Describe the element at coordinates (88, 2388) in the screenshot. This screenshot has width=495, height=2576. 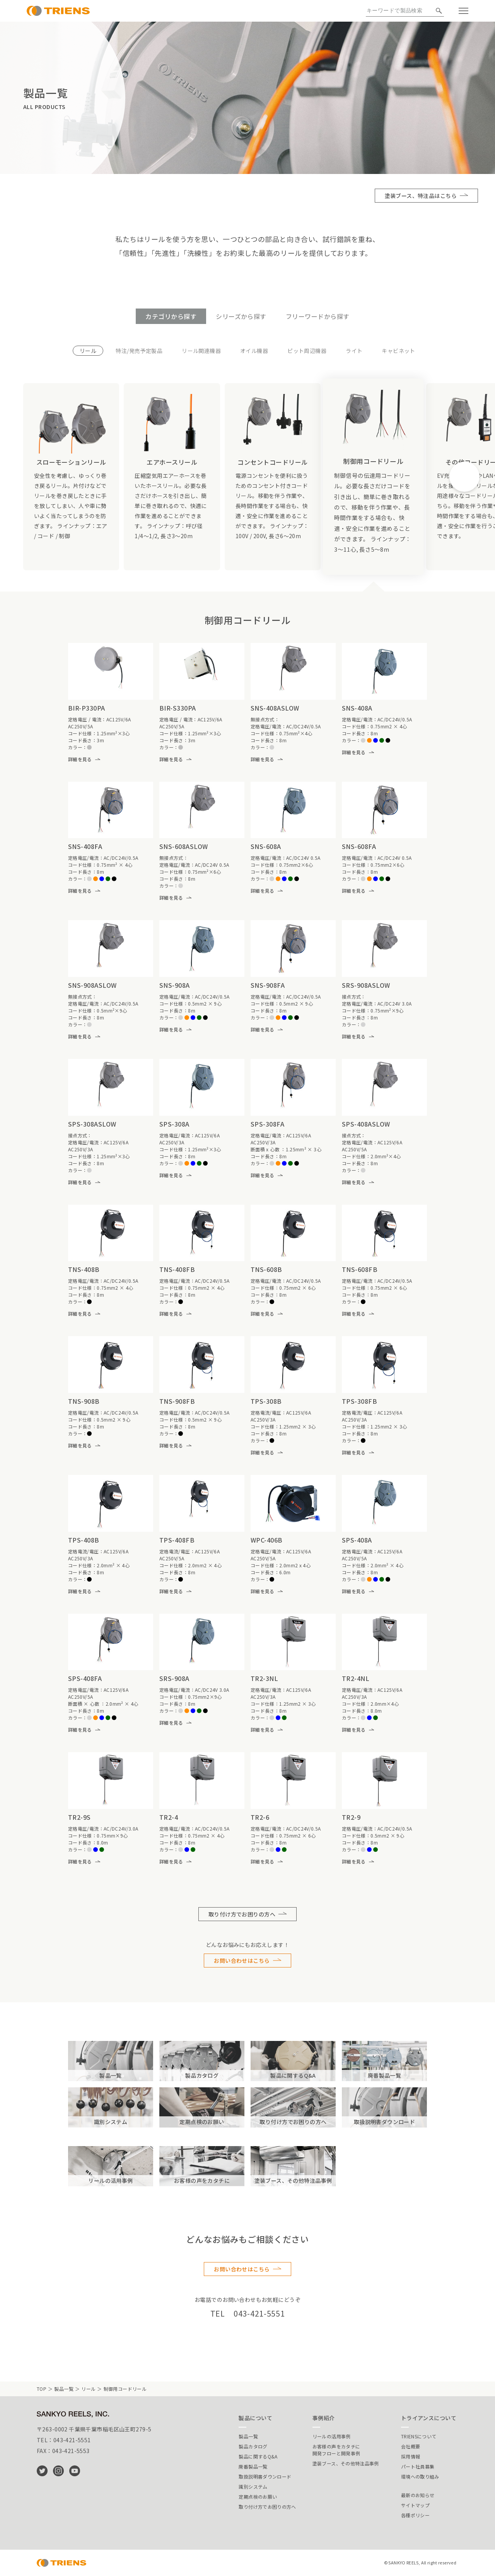
I see `リール` at that location.